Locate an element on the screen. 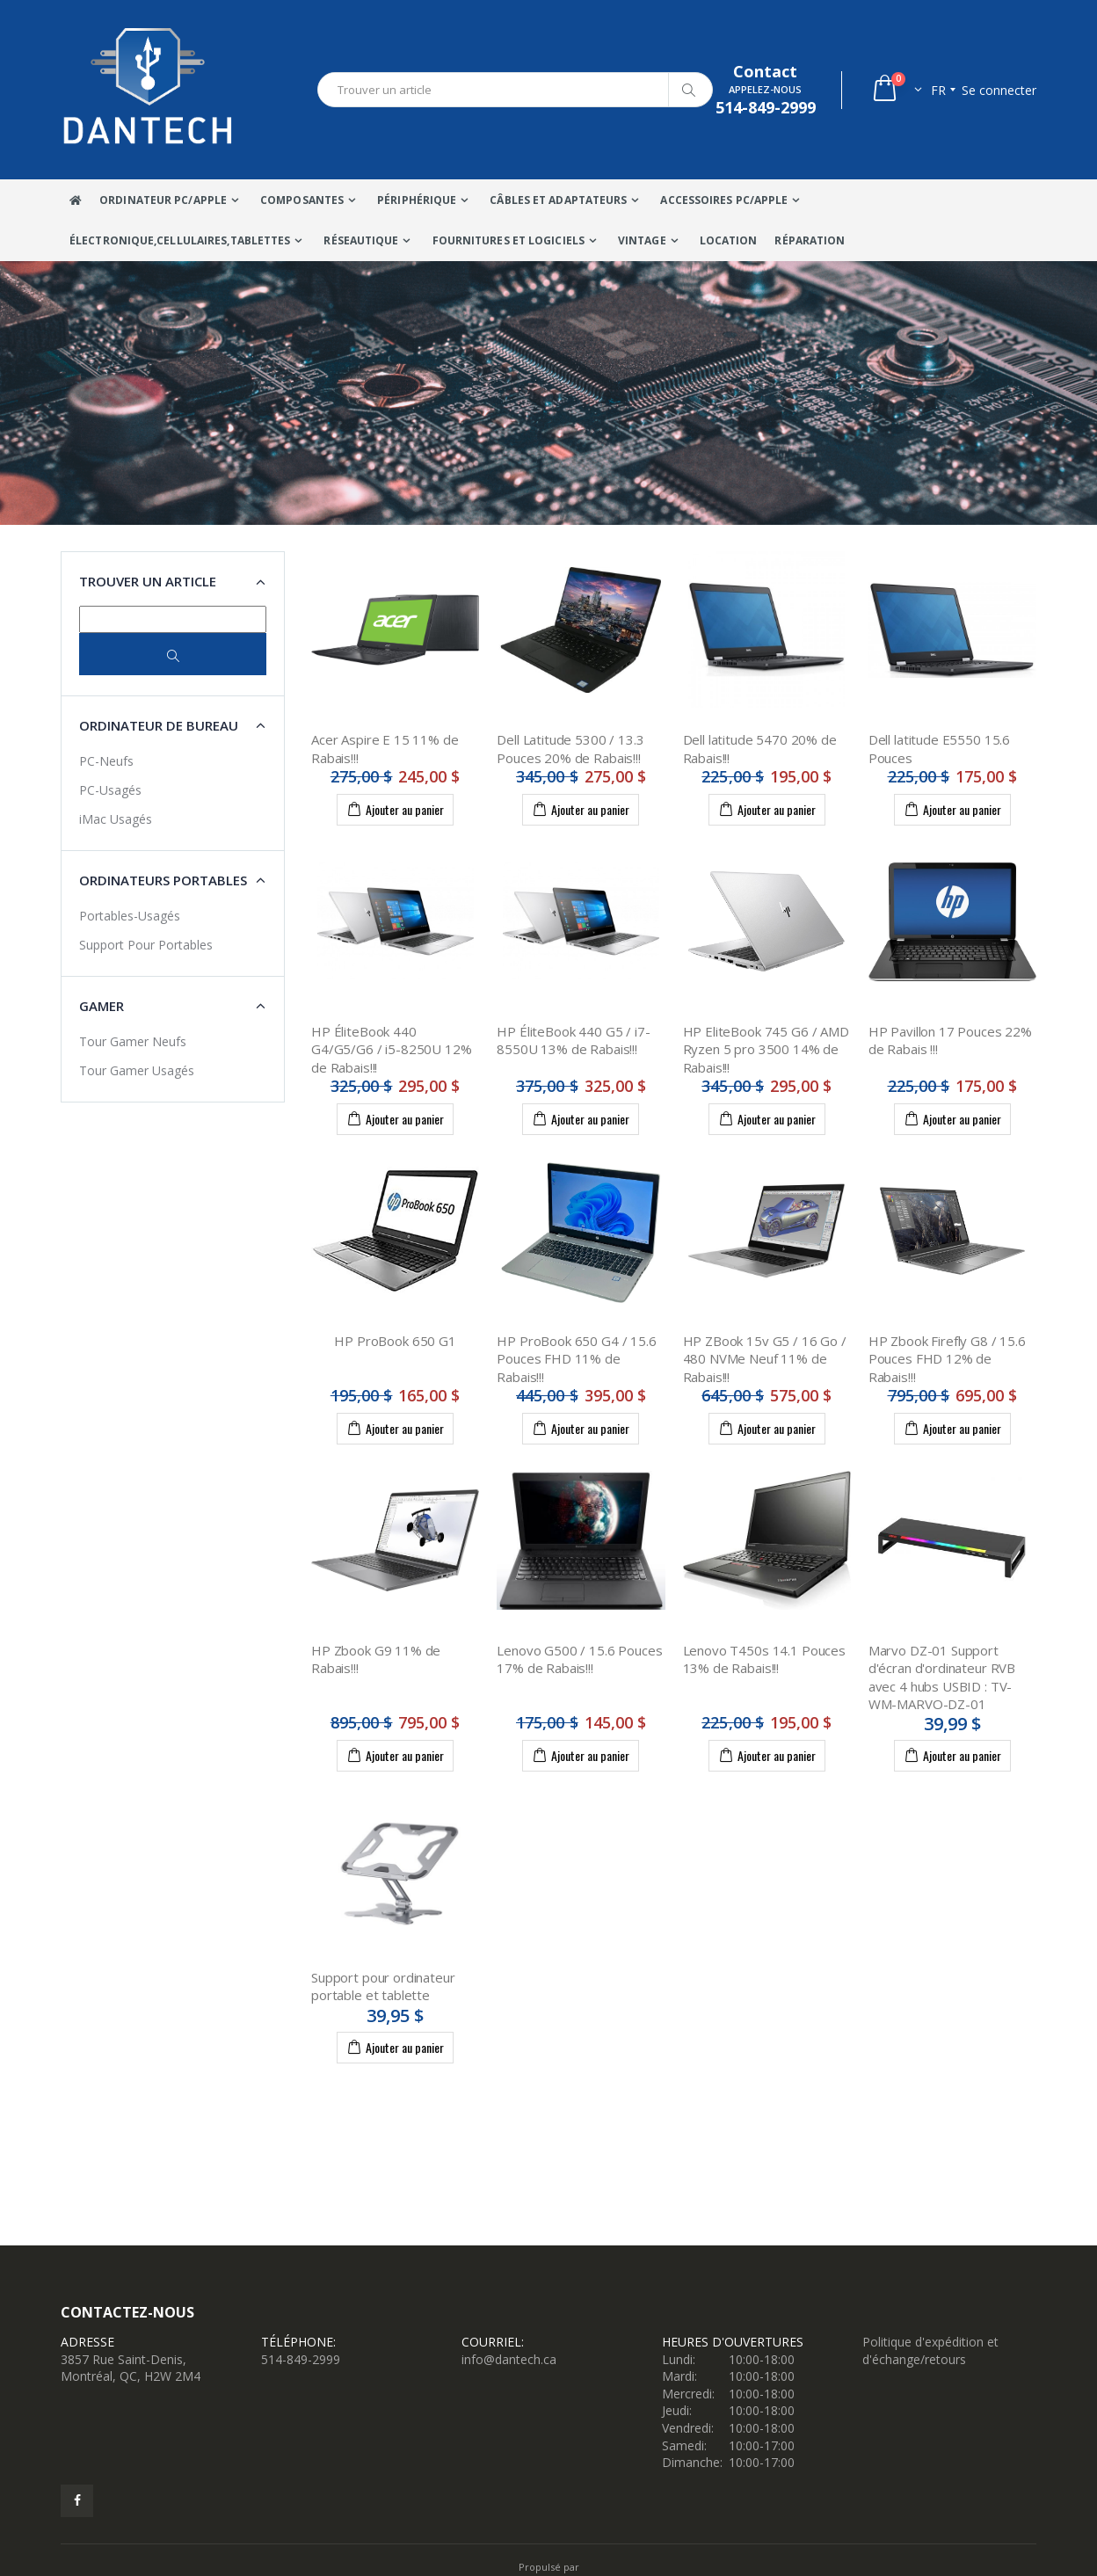  VINTAGE is located at coordinates (642, 240).